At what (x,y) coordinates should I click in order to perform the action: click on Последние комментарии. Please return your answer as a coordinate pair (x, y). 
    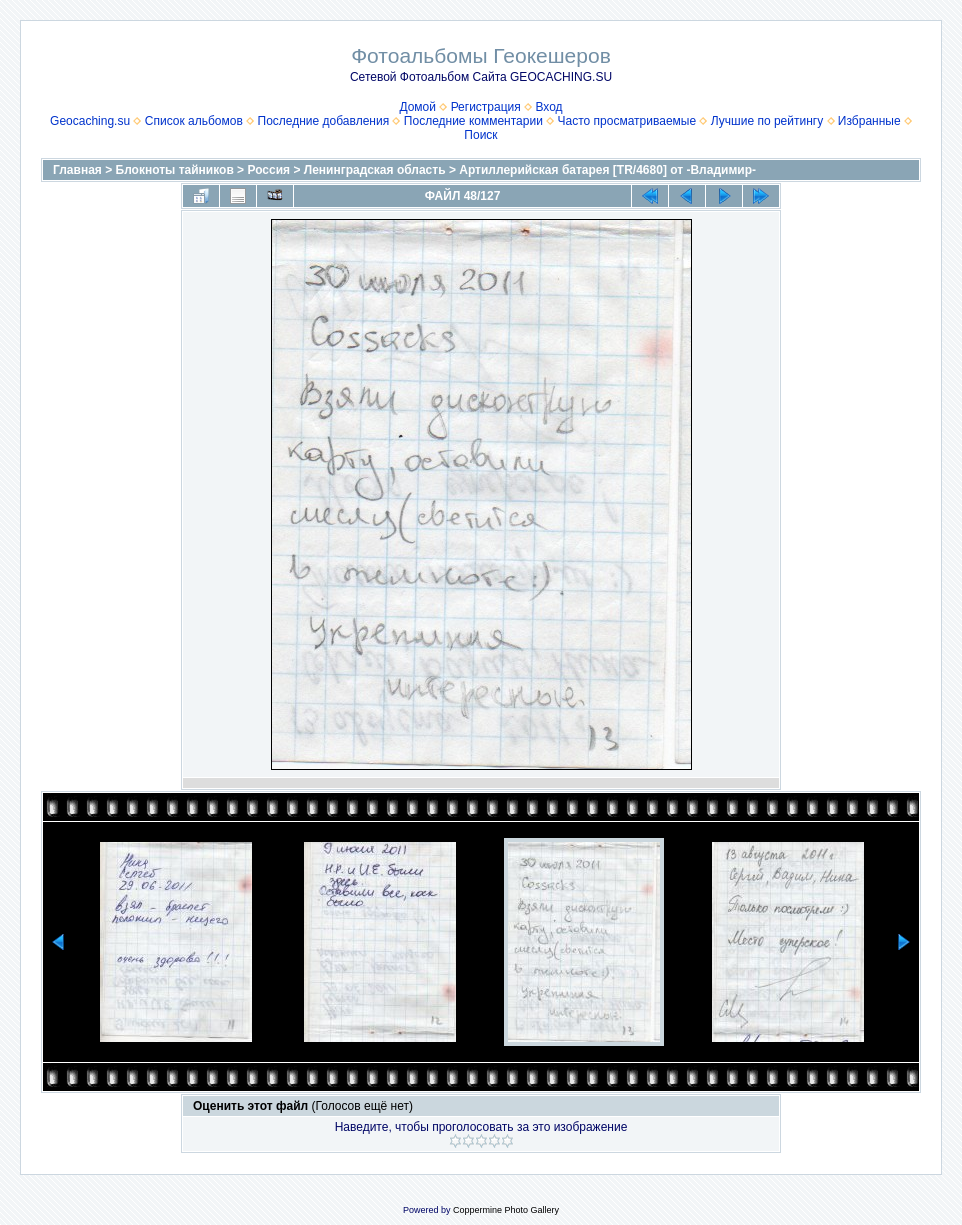
    Looking at the image, I should click on (473, 121).